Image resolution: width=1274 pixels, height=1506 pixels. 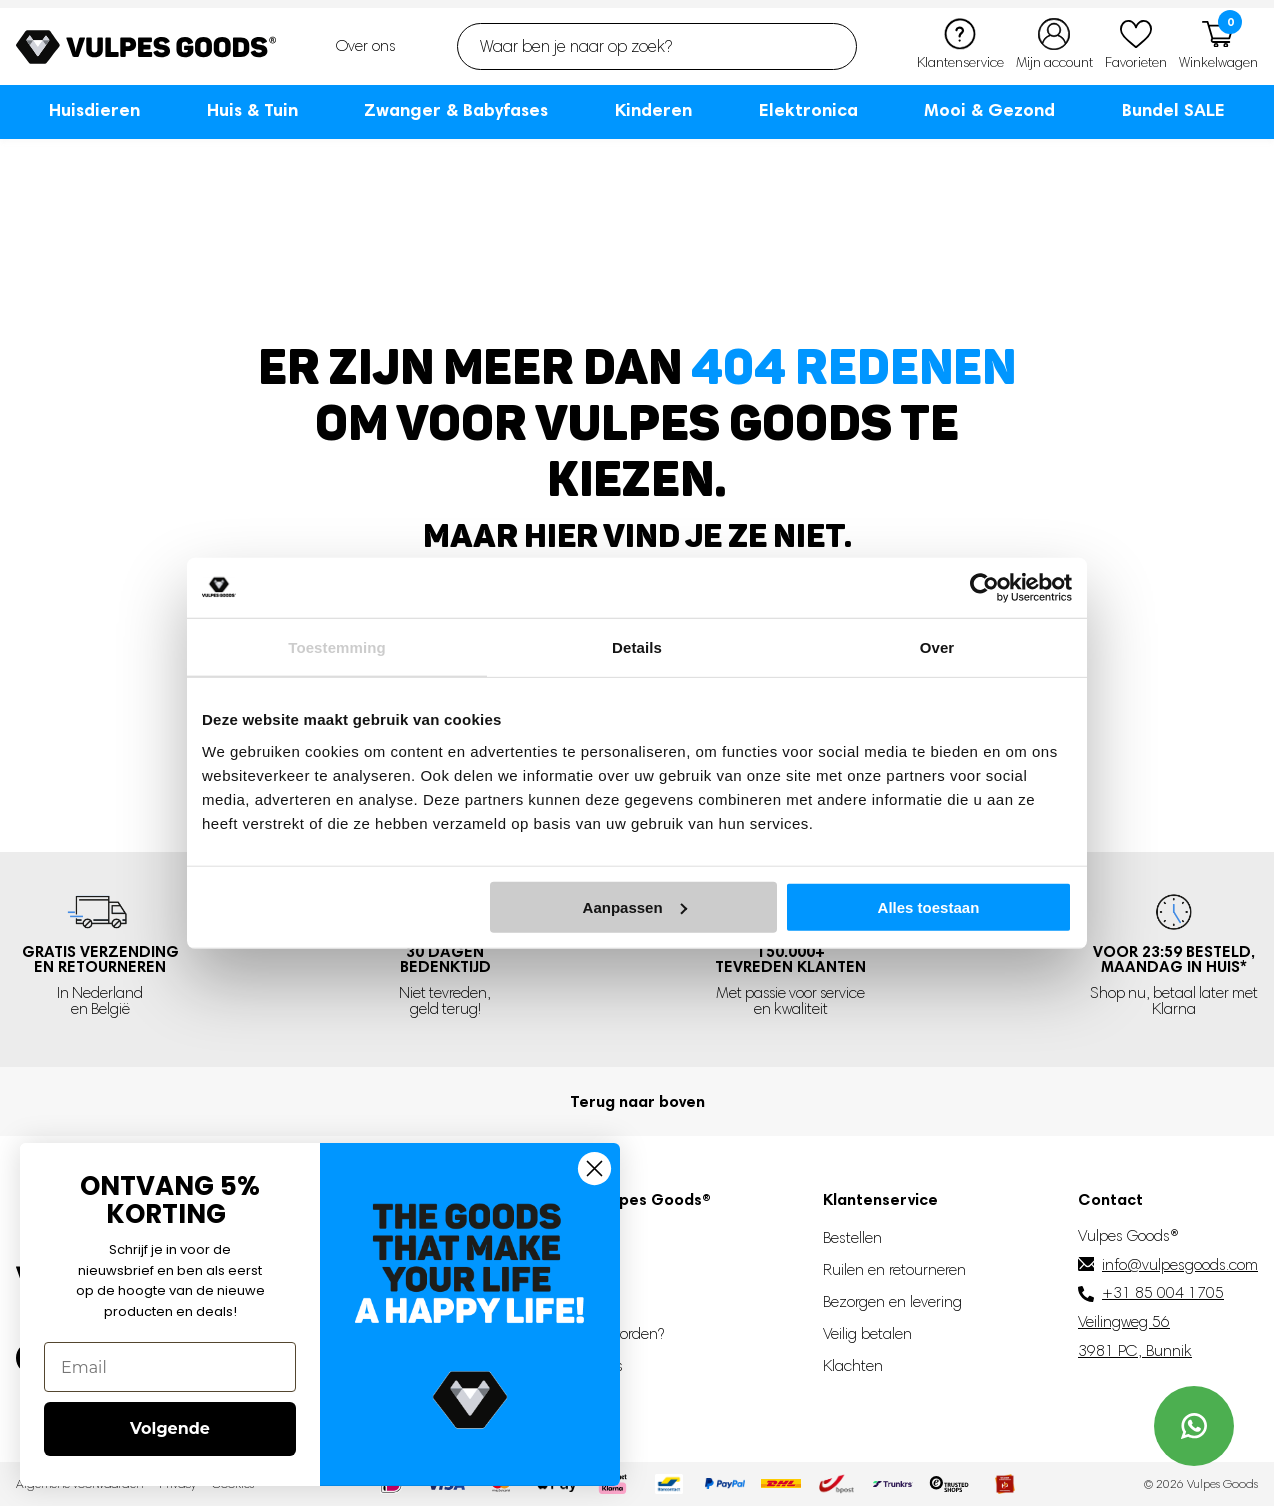 I want to click on info@vulpesgoods.com, so click(x=1180, y=1264).